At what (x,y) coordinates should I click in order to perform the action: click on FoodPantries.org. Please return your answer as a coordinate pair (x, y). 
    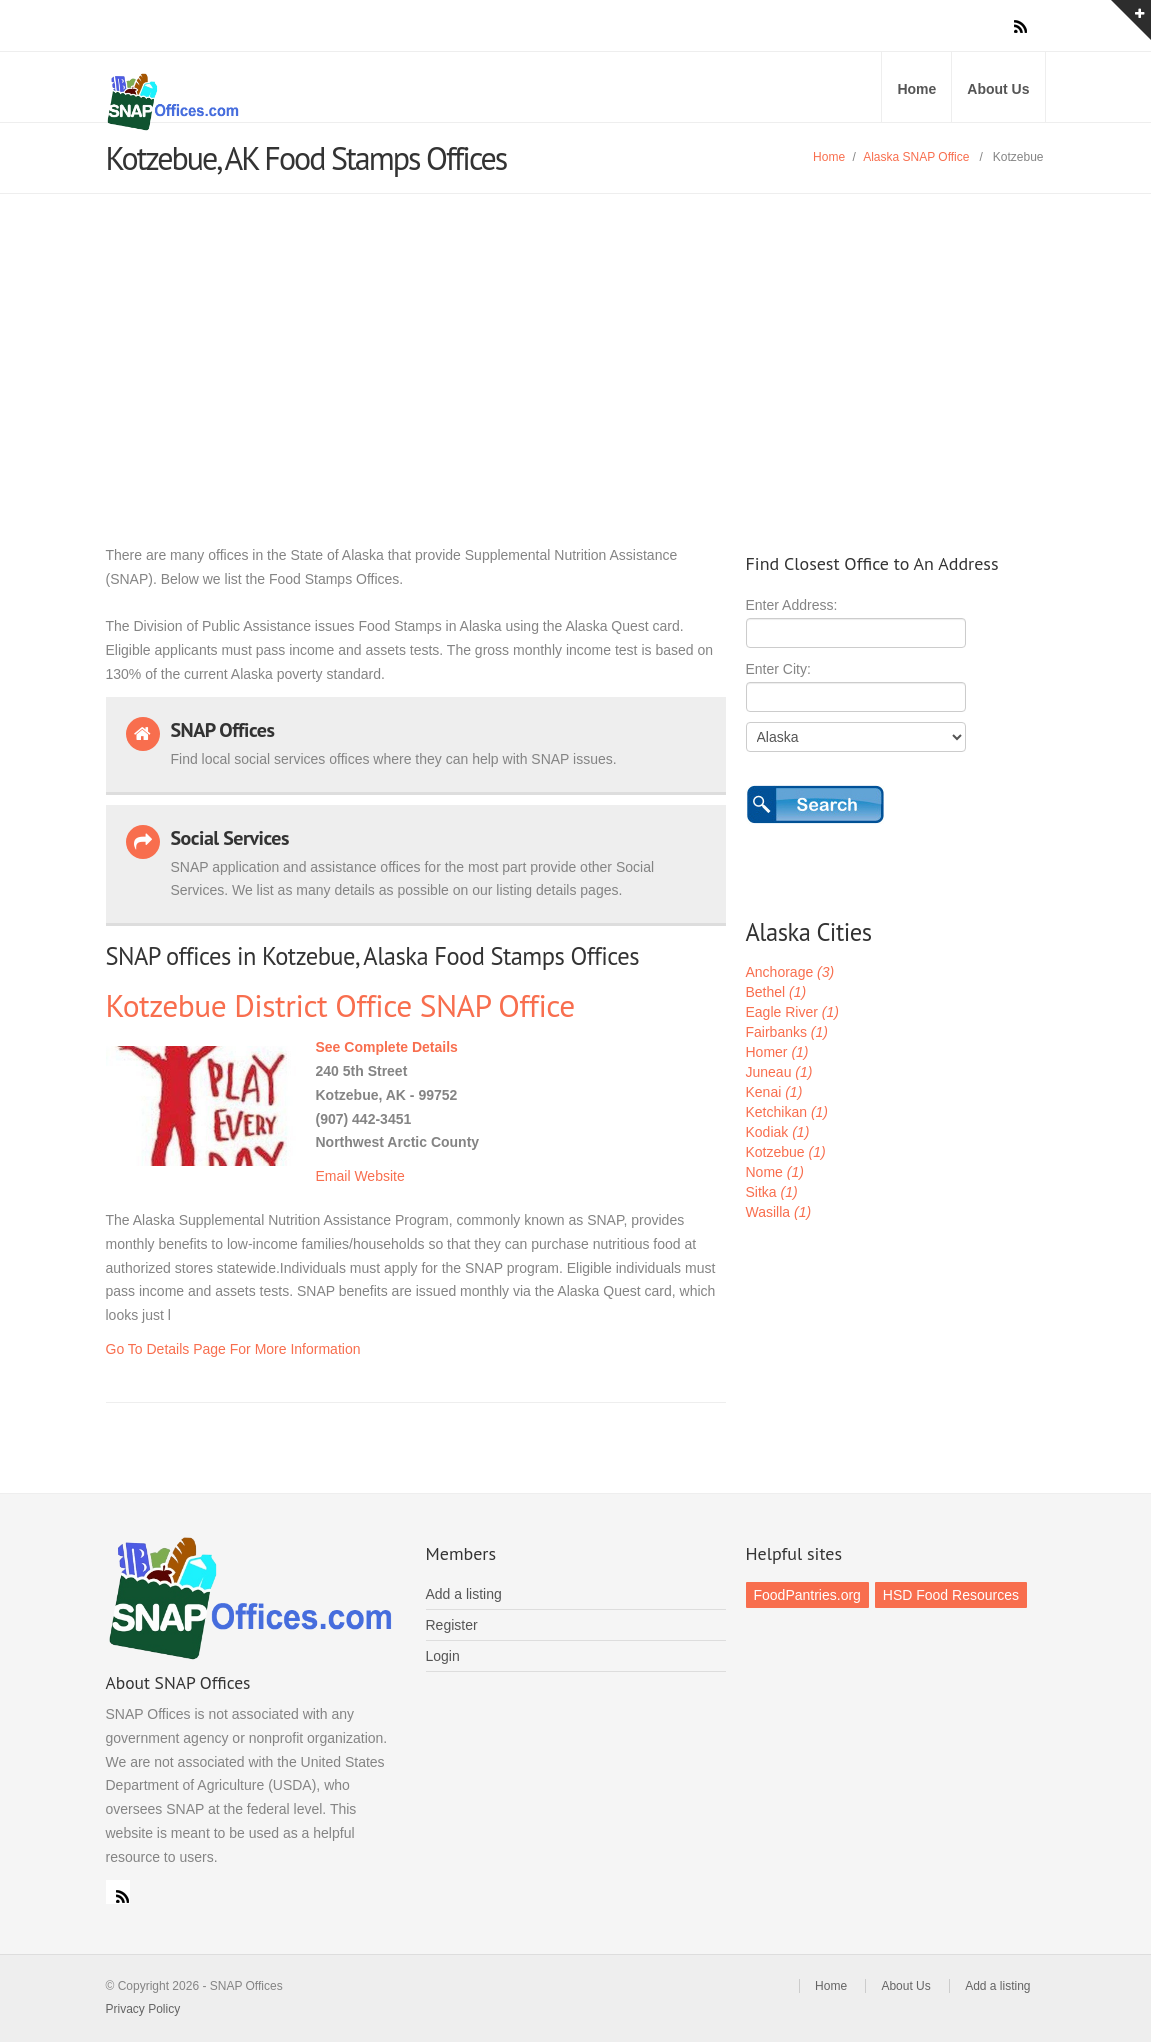
    Looking at the image, I should click on (807, 1595).